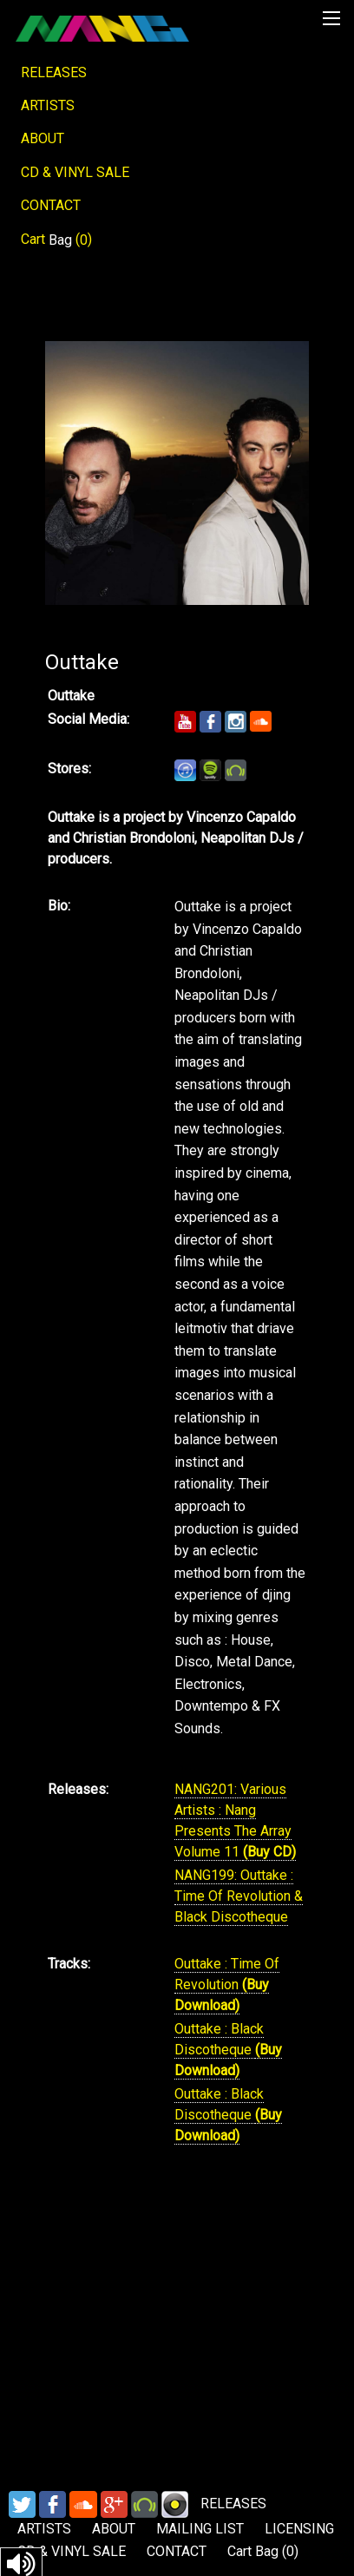 This screenshot has height=2576, width=354. Describe the element at coordinates (51, 205) in the screenshot. I see `CONTACT` at that location.